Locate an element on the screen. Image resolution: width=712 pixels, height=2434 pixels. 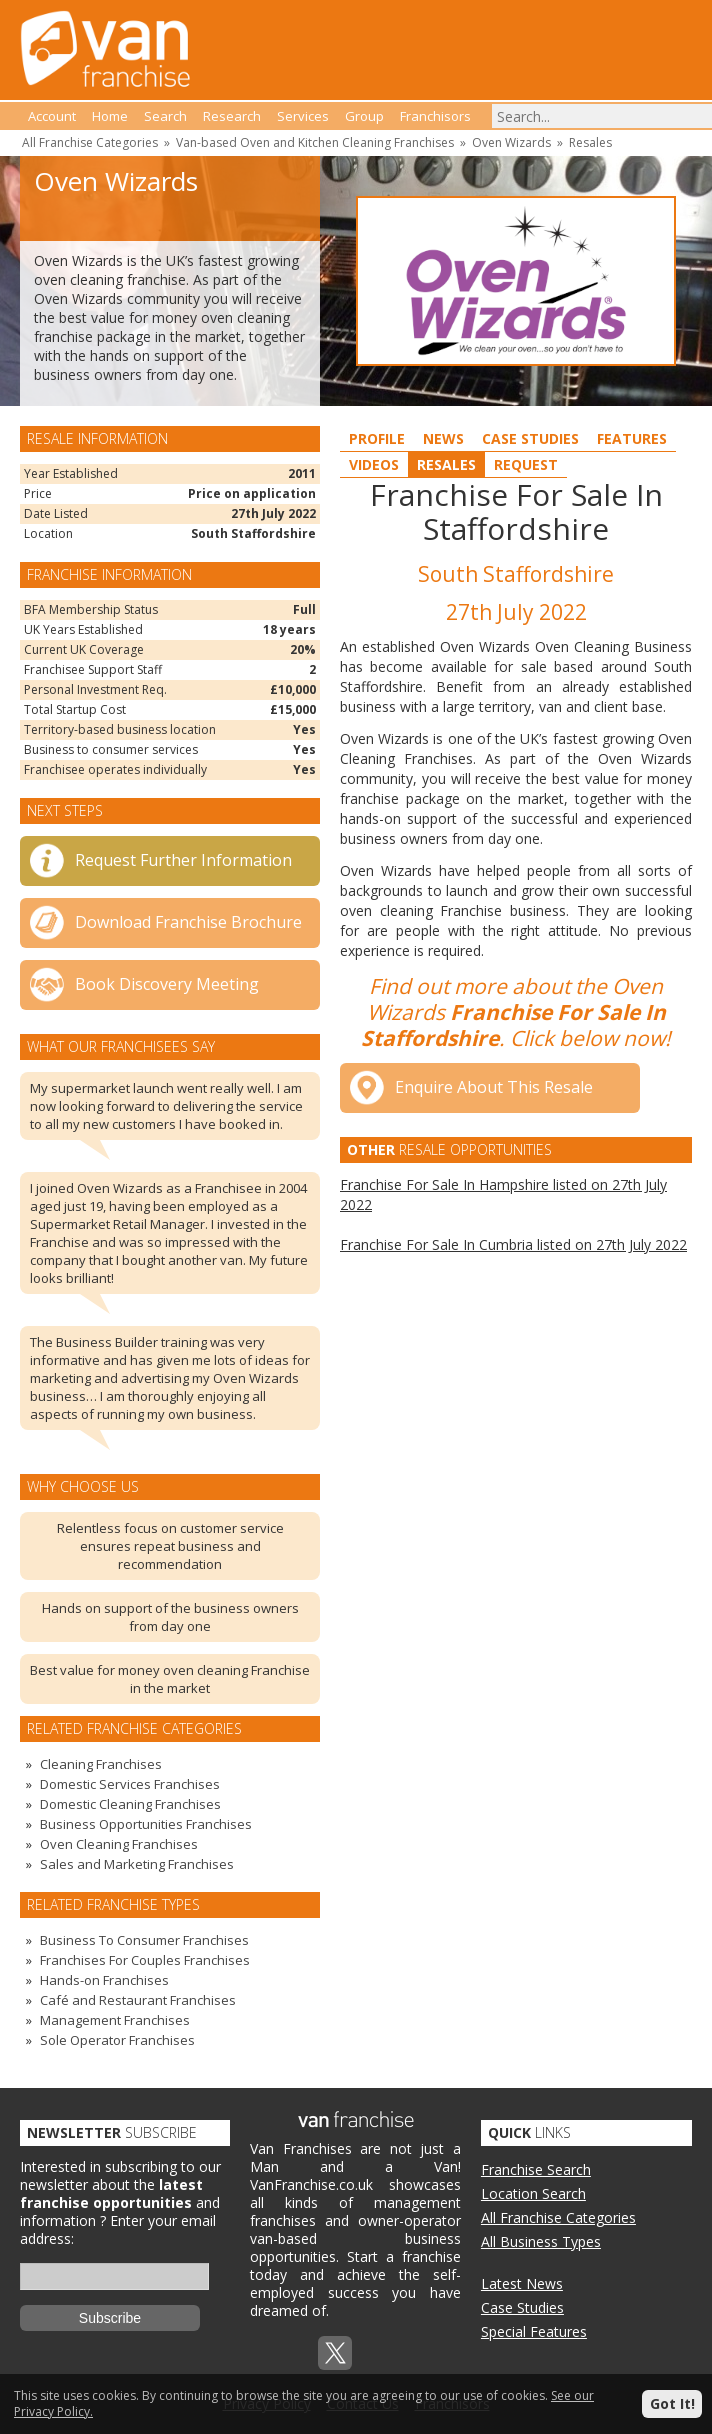
Franchise Search is located at coordinates (536, 2169).